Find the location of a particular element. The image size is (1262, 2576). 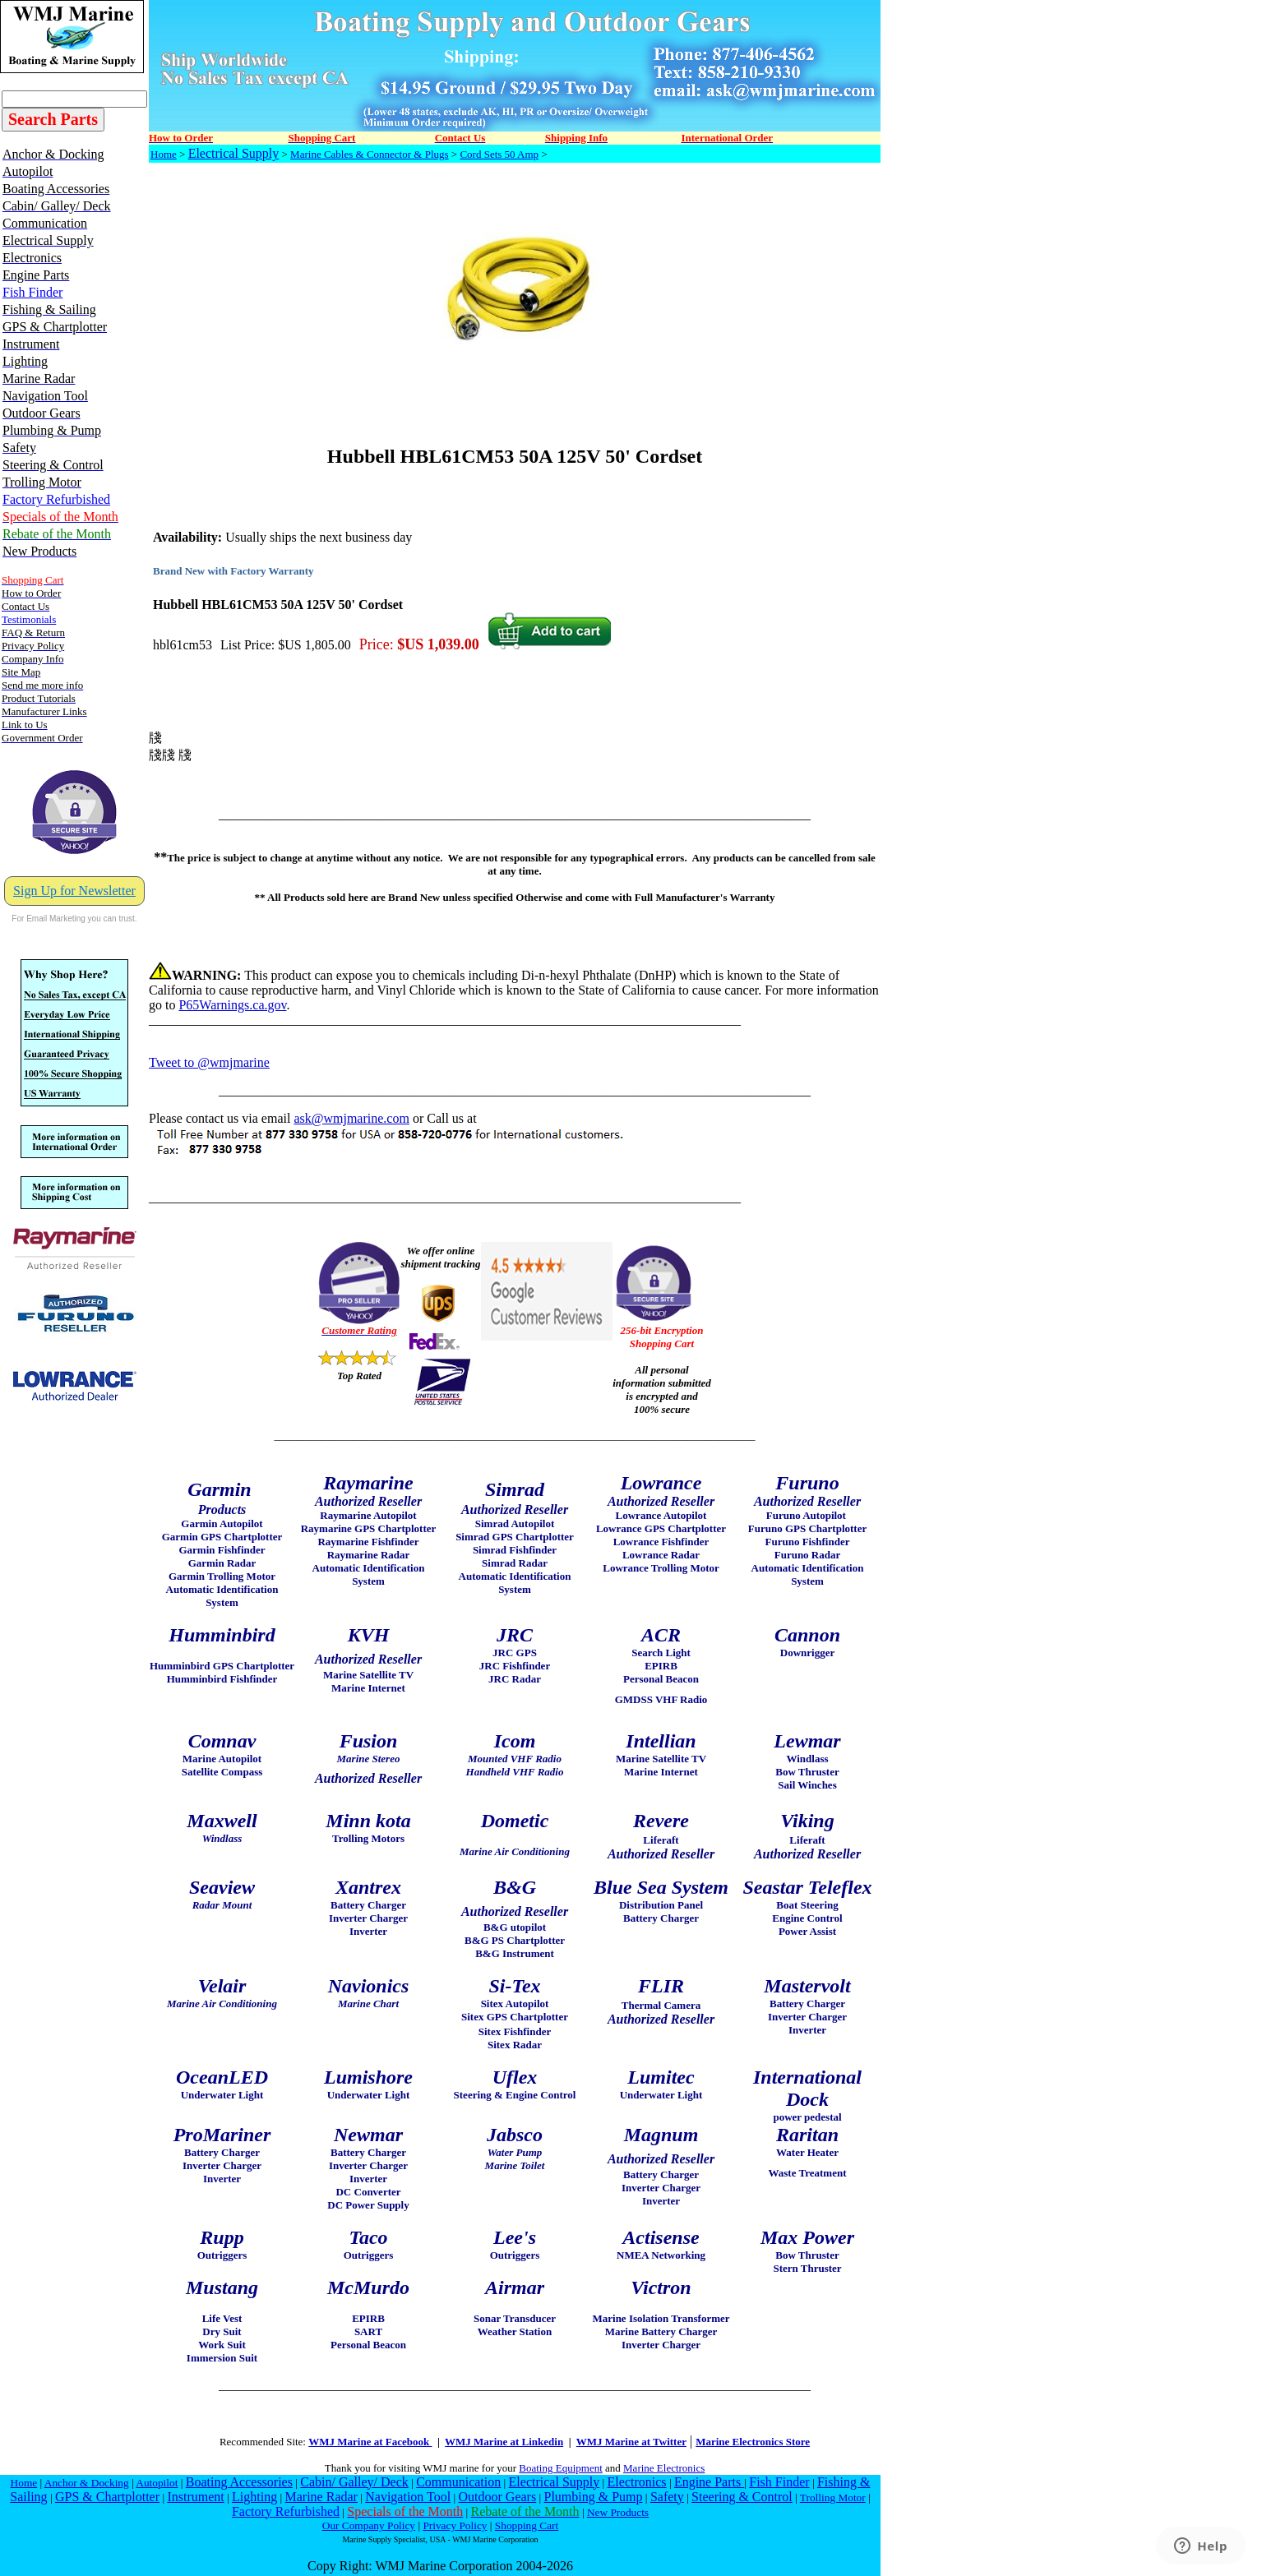

WMJ Marine at Linkedin is located at coordinates (504, 2441).